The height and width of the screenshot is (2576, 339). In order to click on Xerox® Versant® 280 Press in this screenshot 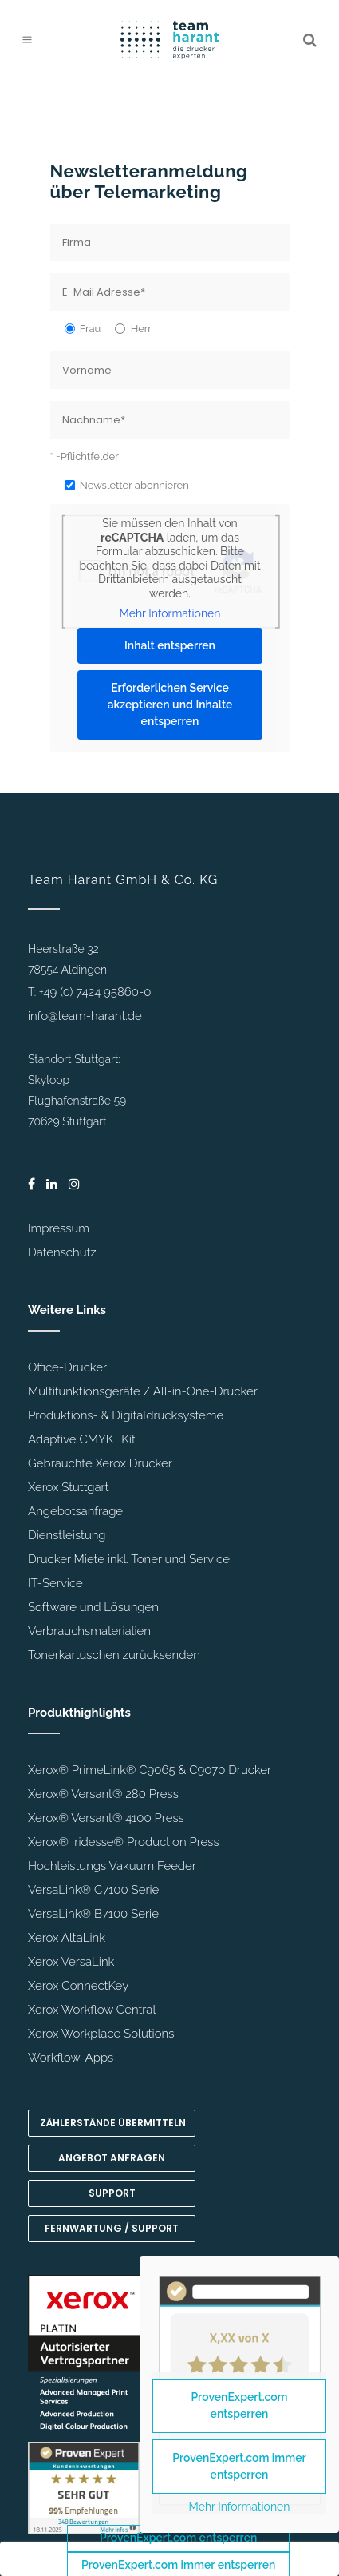, I will do `click(103, 1794)`.